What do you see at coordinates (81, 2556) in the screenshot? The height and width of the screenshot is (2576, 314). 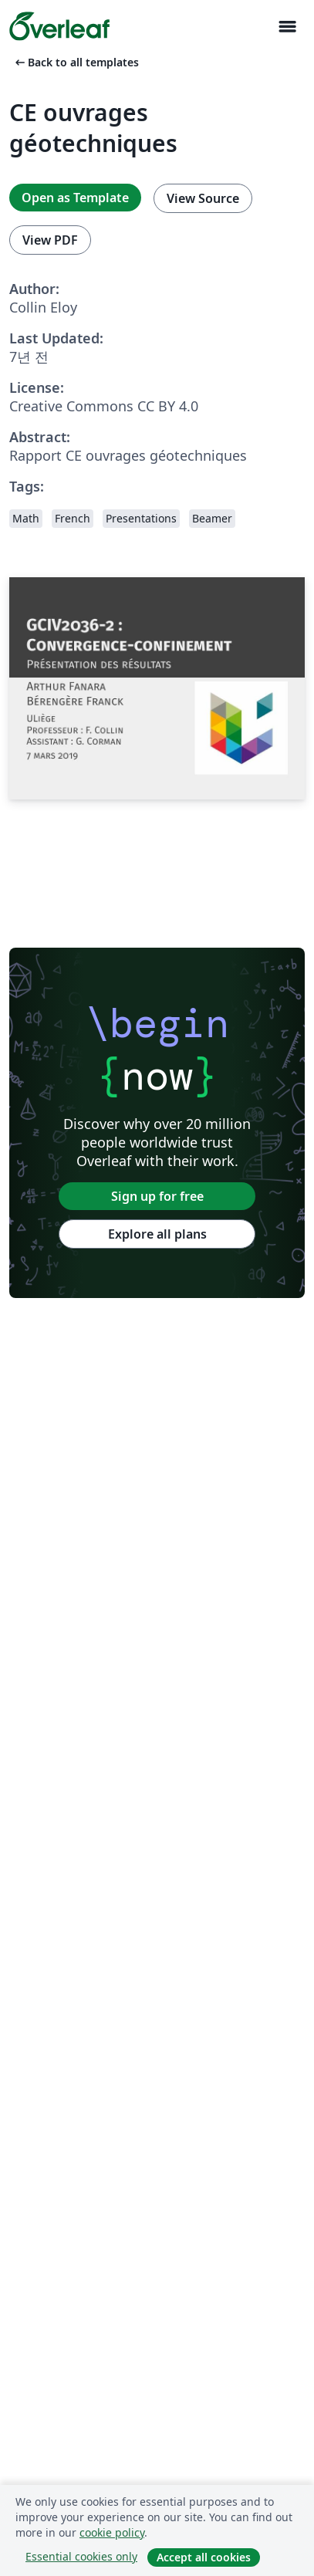 I see `Essential cookies only` at bounding box center [81, 2556].